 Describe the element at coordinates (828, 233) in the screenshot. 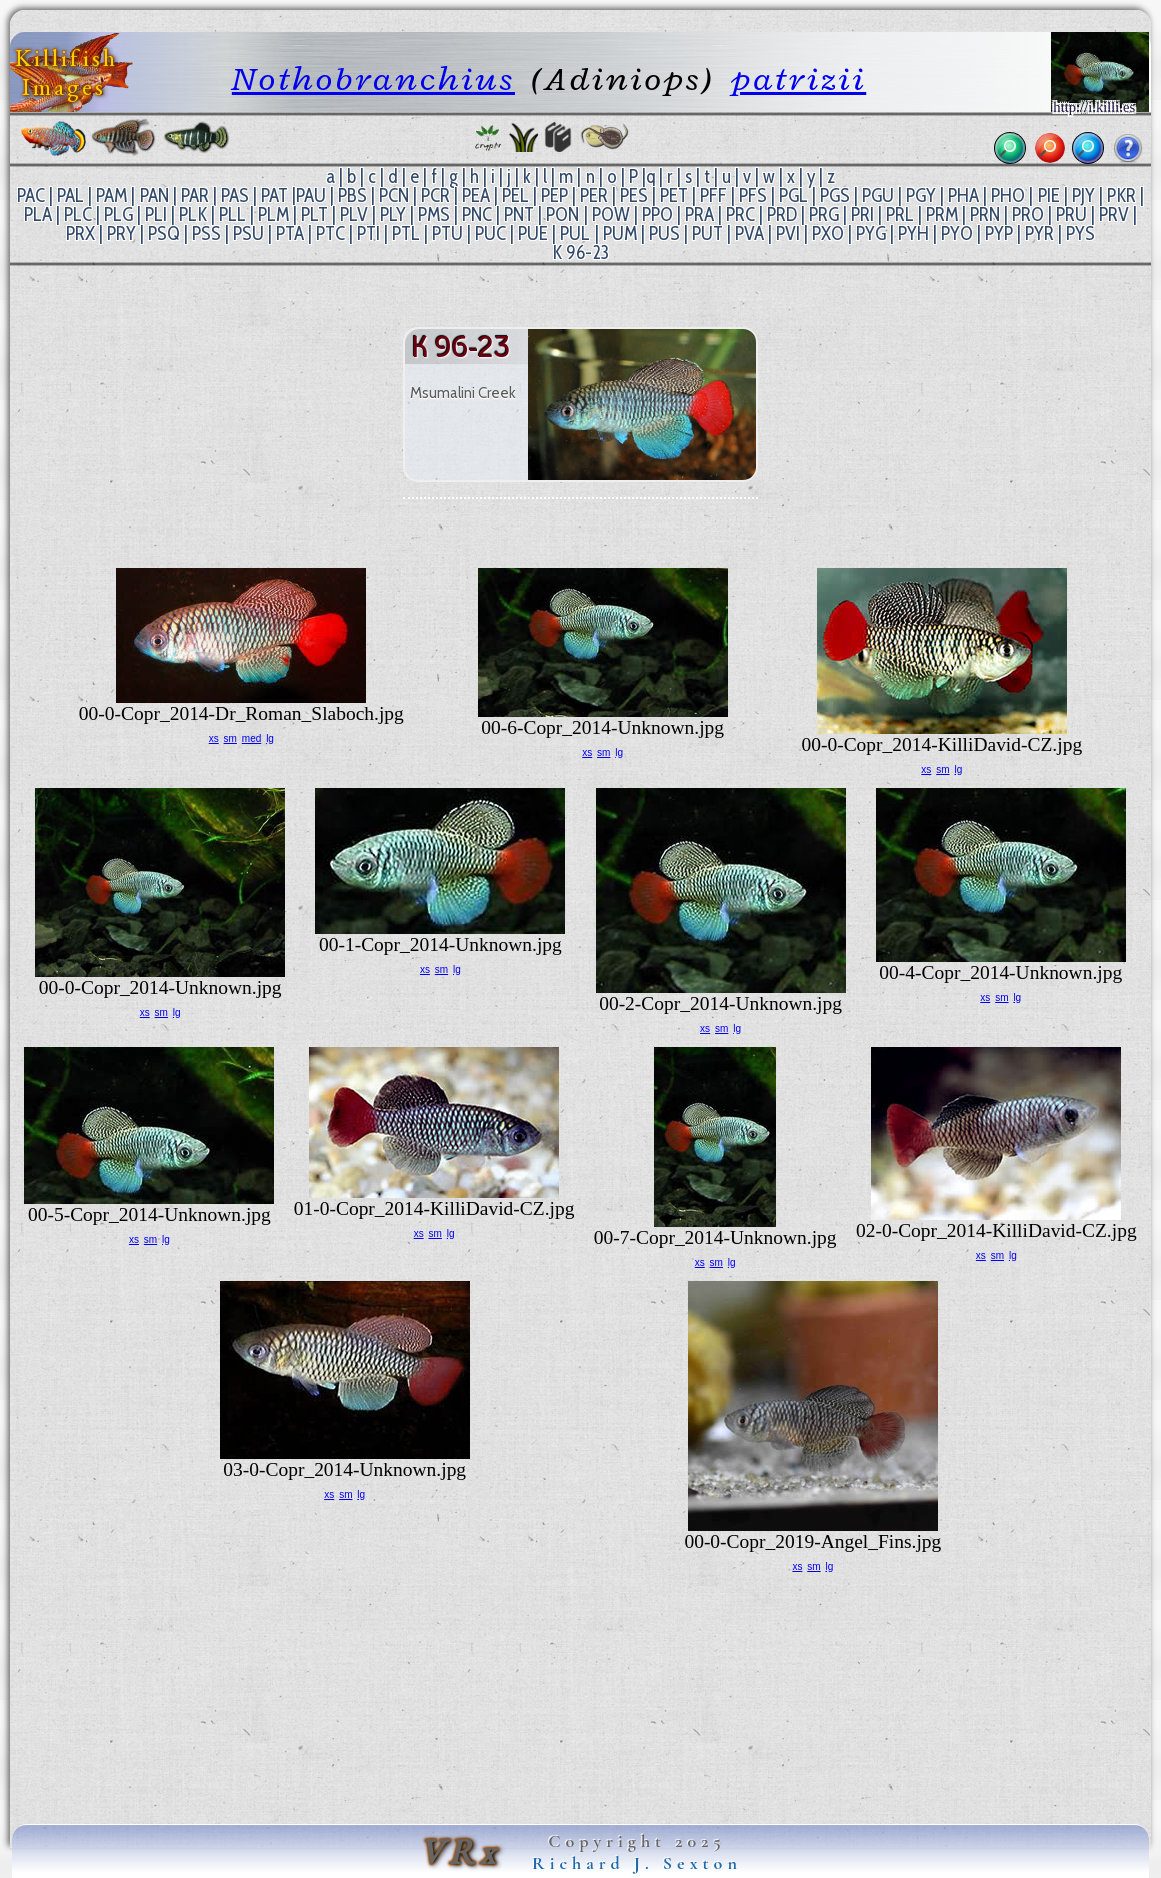

I see `PXO` at that location.